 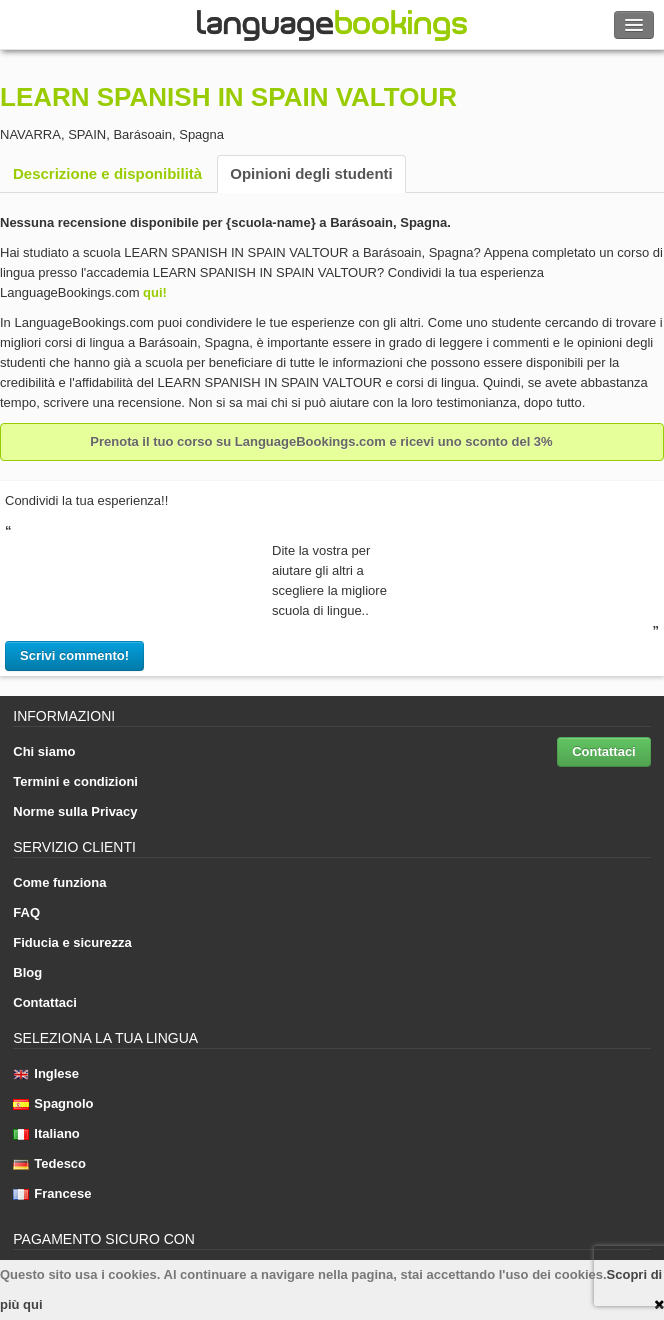 What do you see at coordinates (311, 173) in the screenshot?
I see `Opinioni degli studenti` at bounding box center [311, 173].